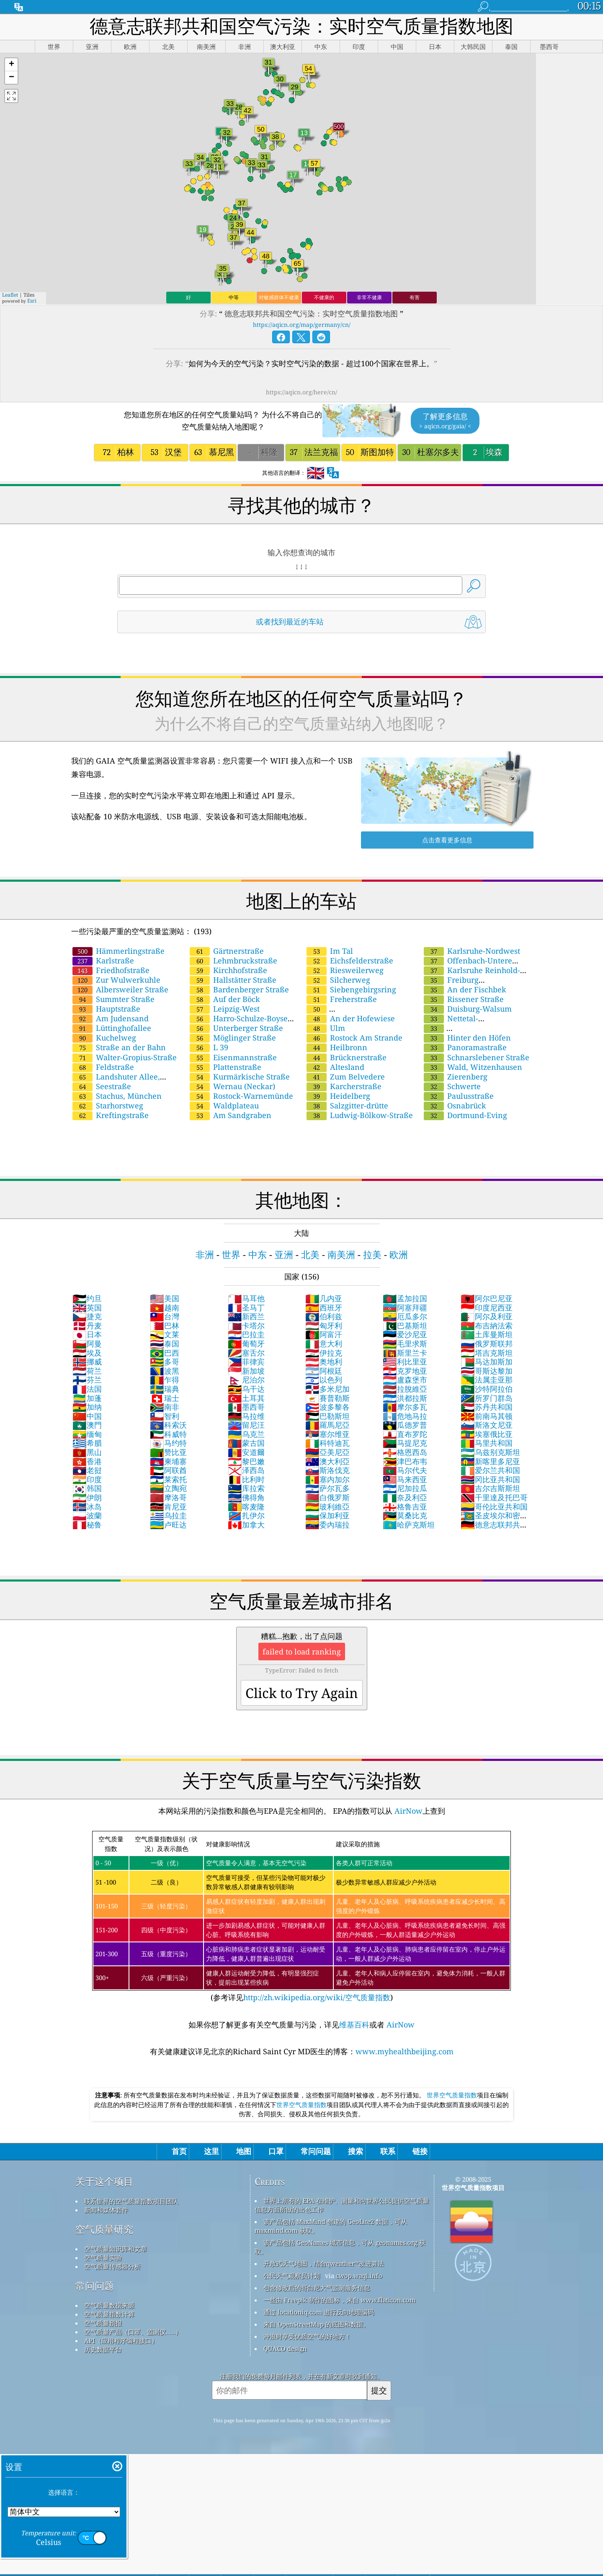  I want to click on 阿曼, so click(87, 1343).